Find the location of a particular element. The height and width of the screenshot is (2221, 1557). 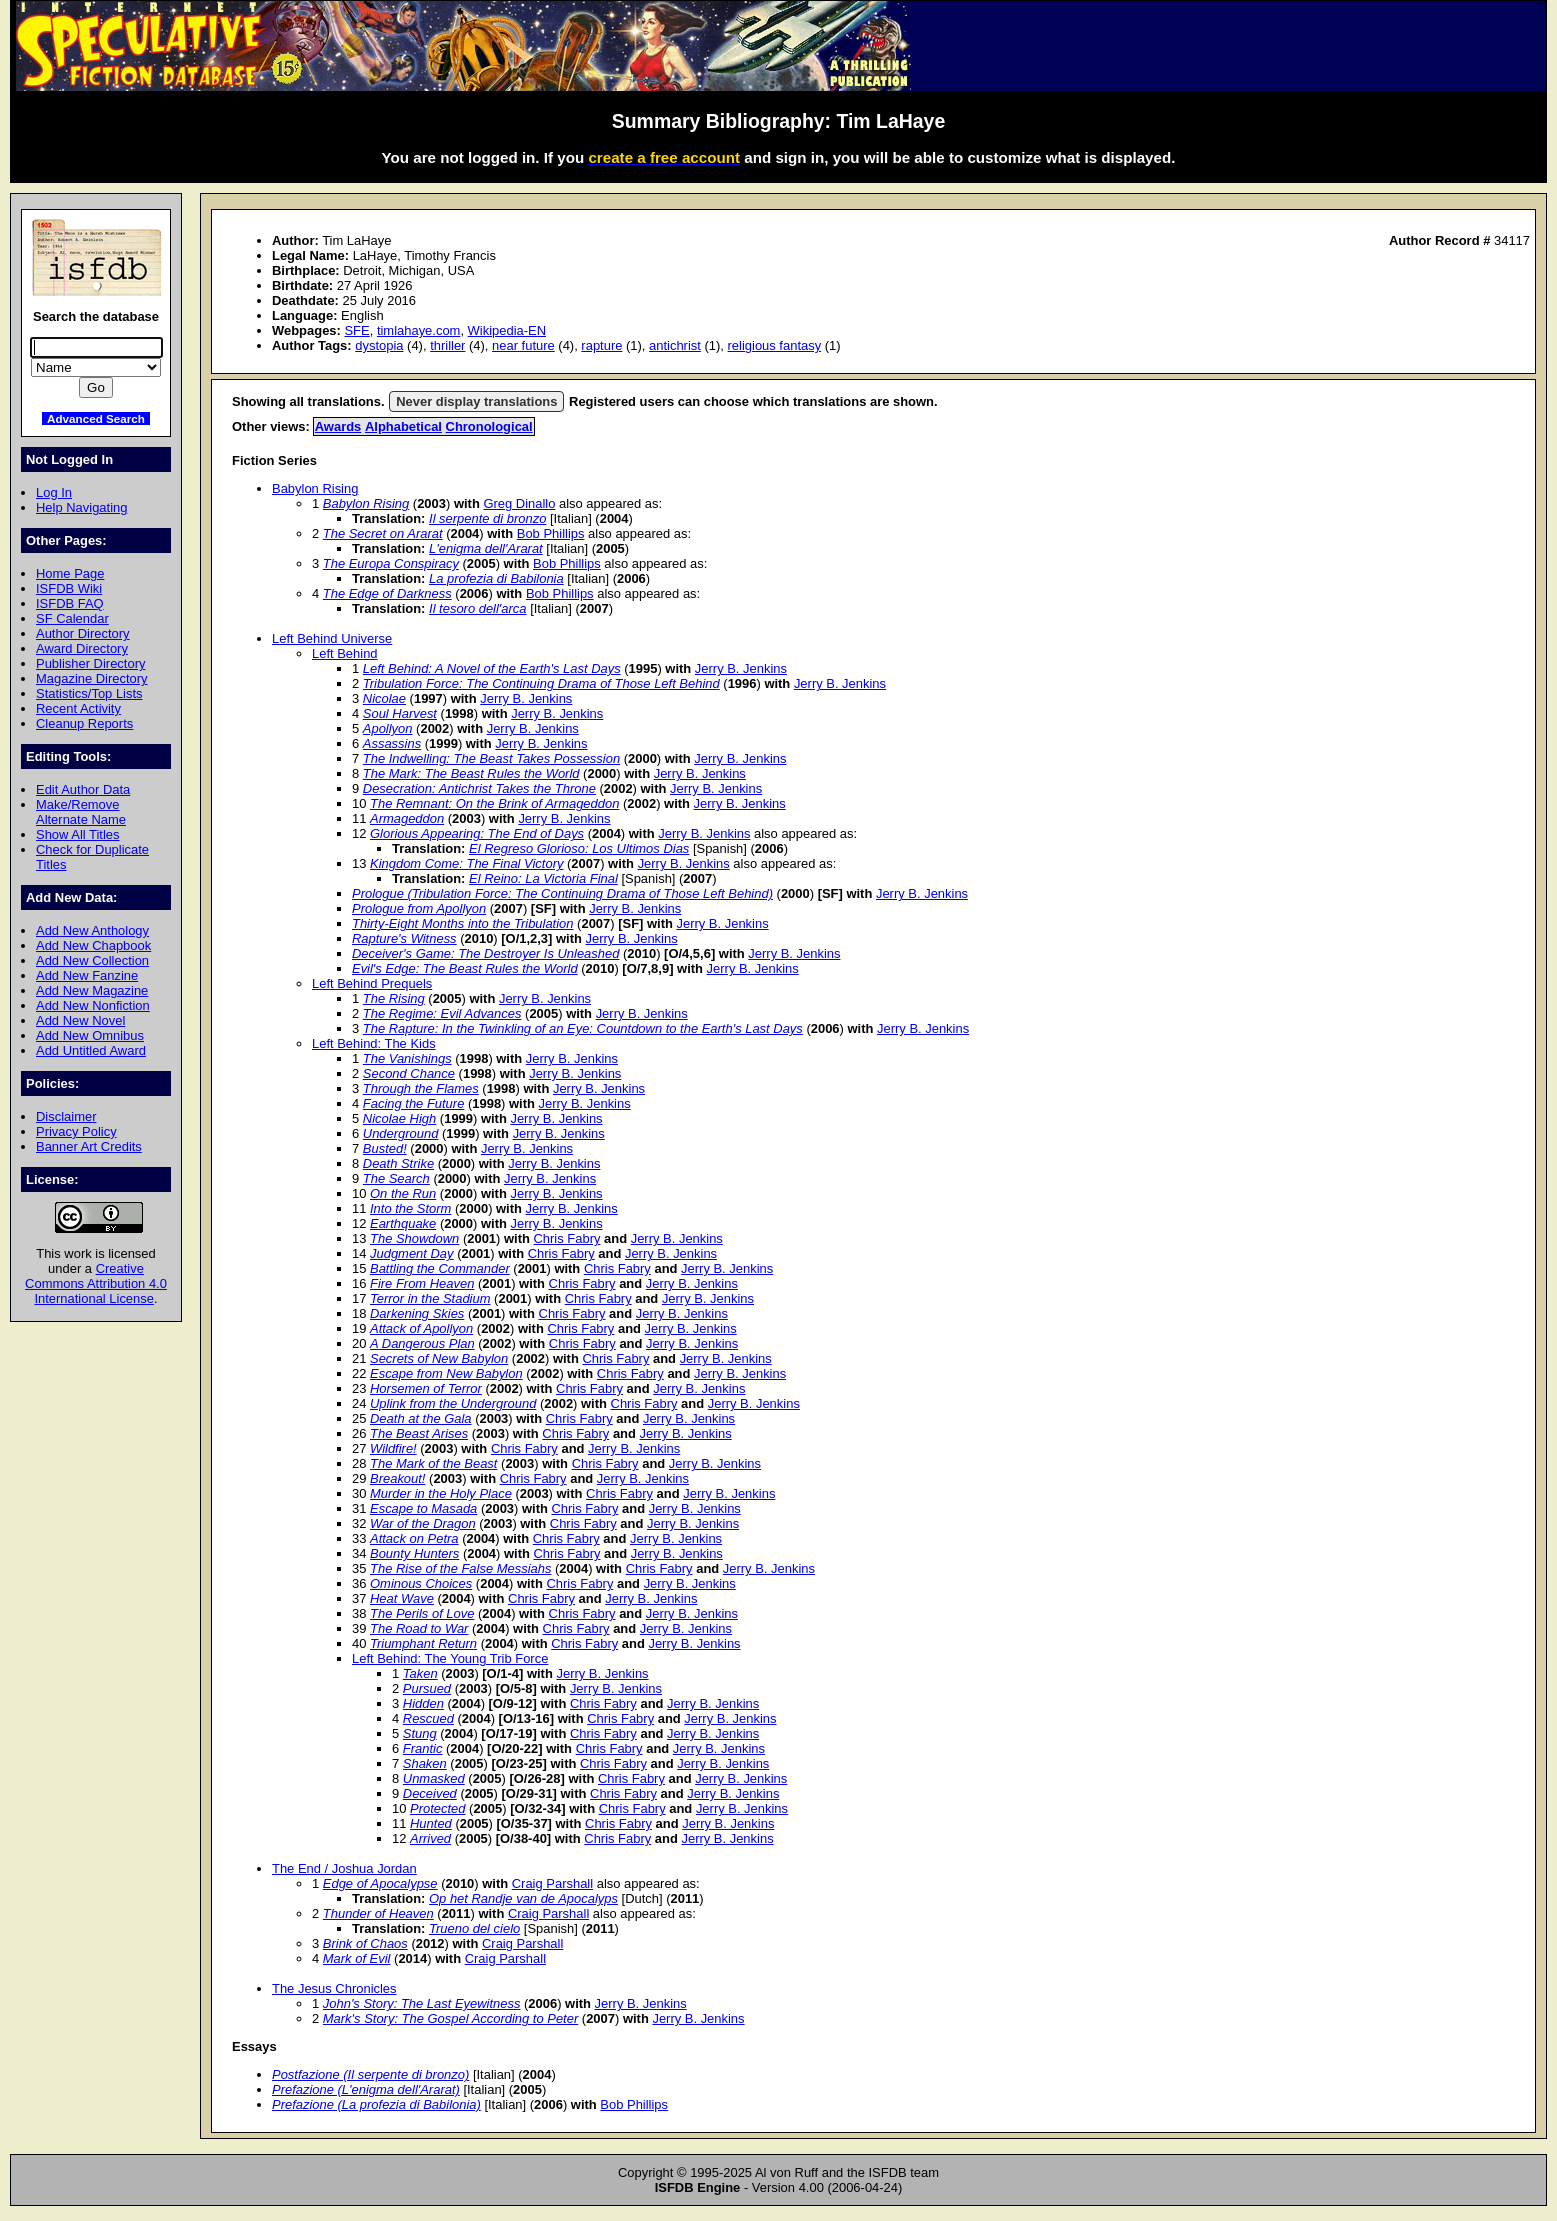

Taken is located at coordinates (420, 1673).